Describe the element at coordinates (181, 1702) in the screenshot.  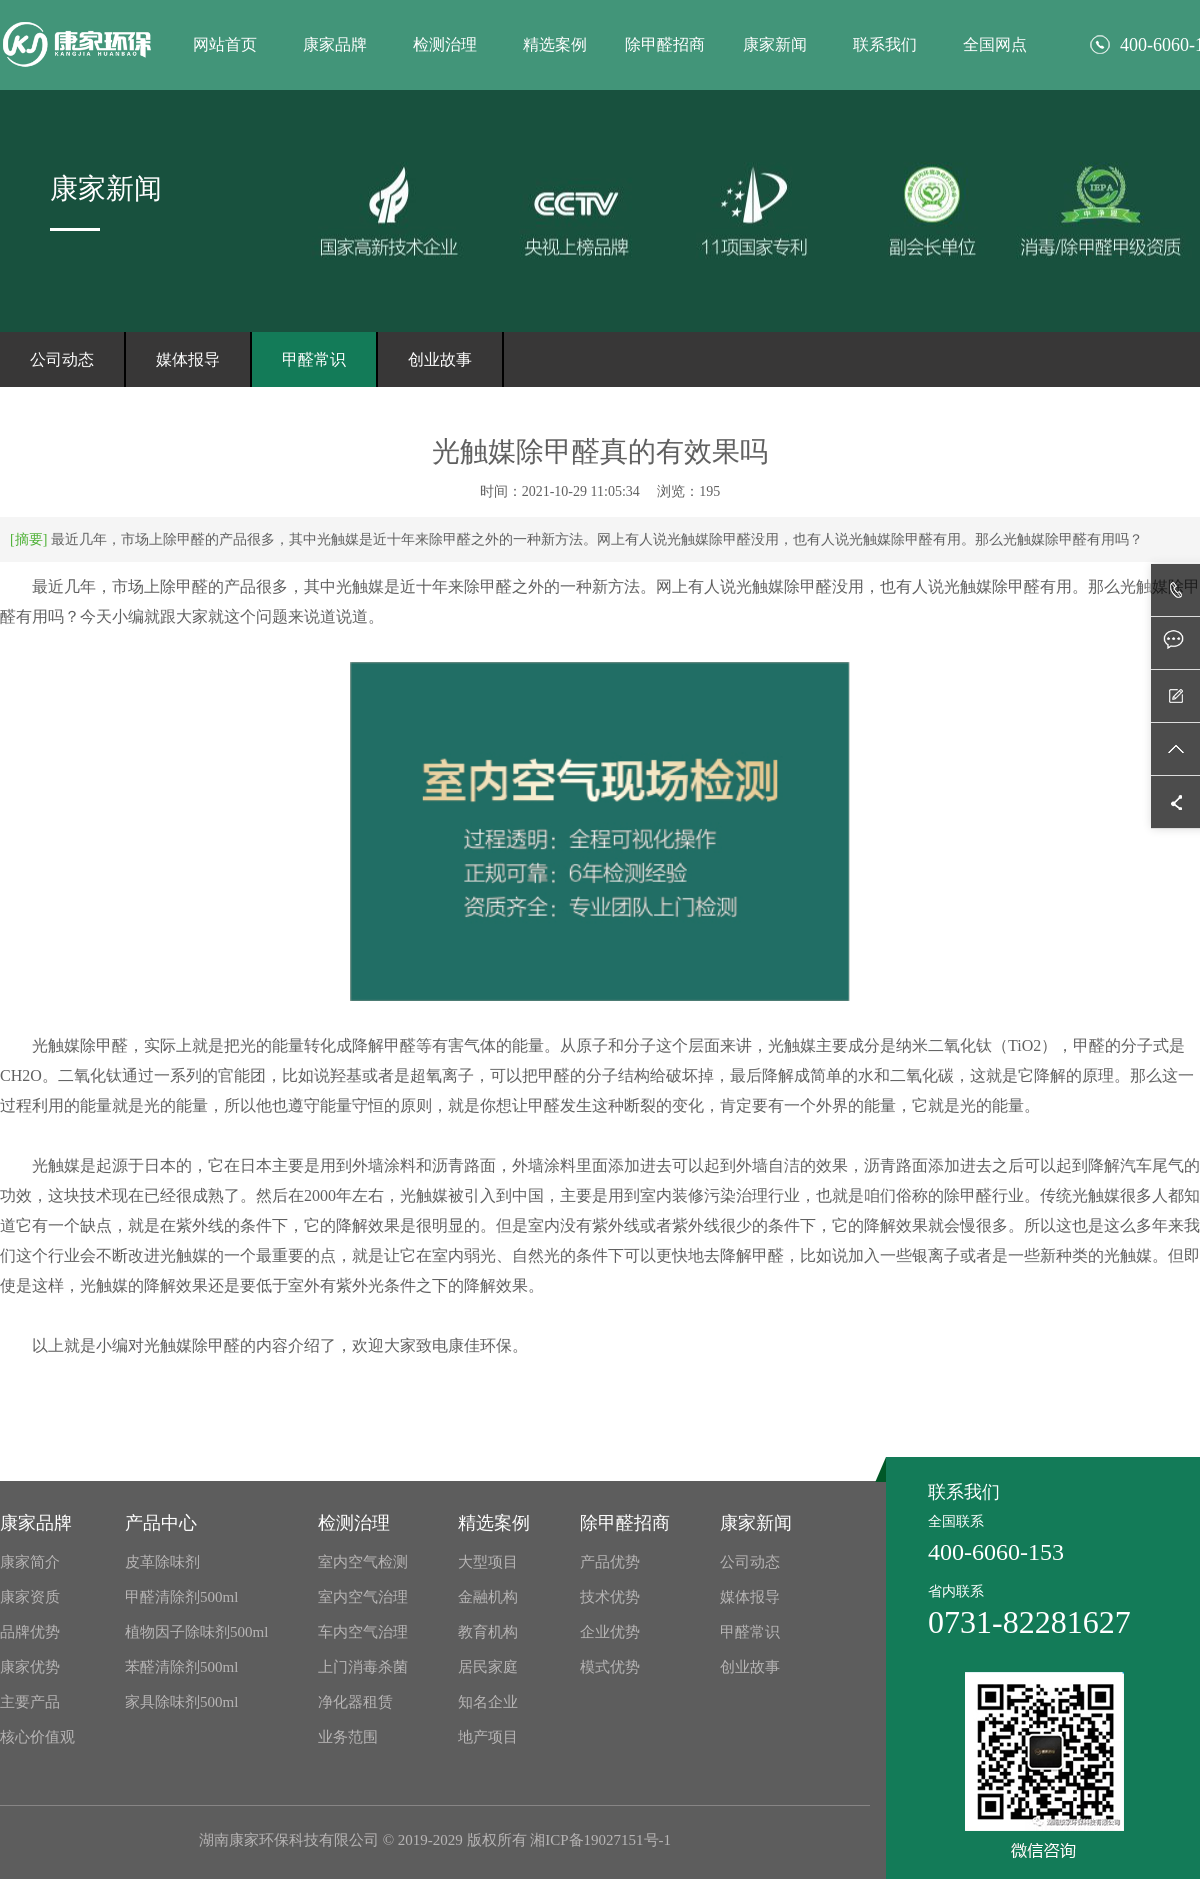
I see `家具除味剂500ml` at that location.